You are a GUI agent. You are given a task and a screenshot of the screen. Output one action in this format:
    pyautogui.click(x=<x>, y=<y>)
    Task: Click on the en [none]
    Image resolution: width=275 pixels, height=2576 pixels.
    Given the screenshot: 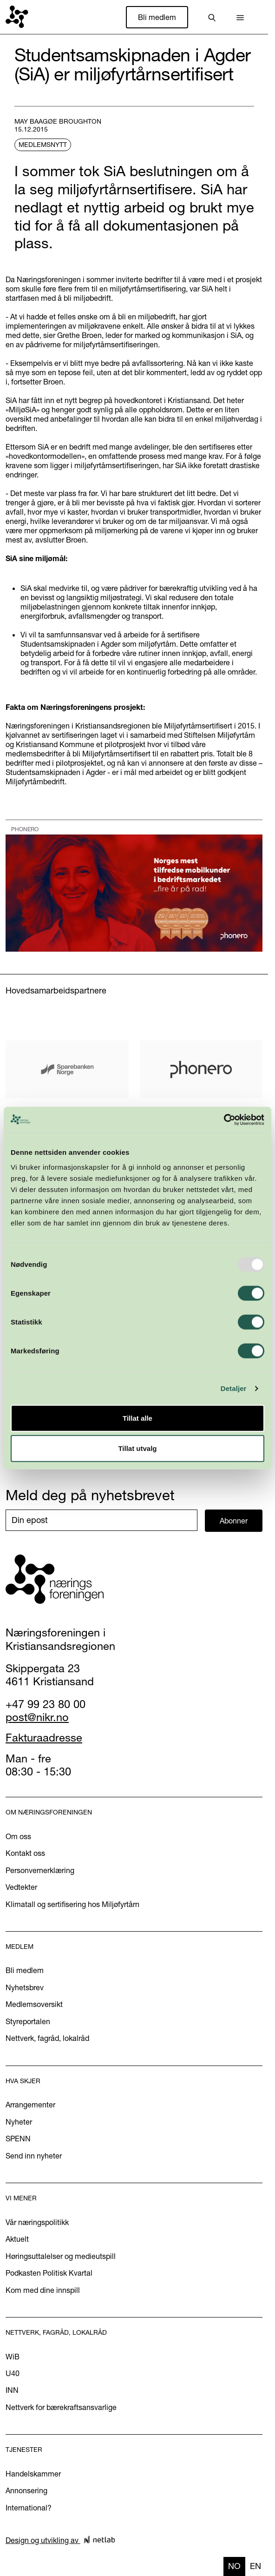 What is the action you would take?
    pyautogui.click(x=255, y=2566)
    